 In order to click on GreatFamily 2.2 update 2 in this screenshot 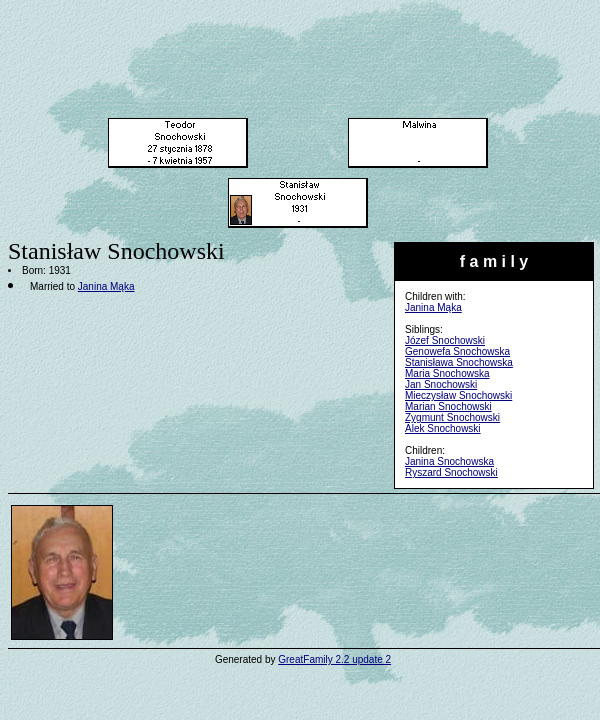, I will do `click(334, 659)`.